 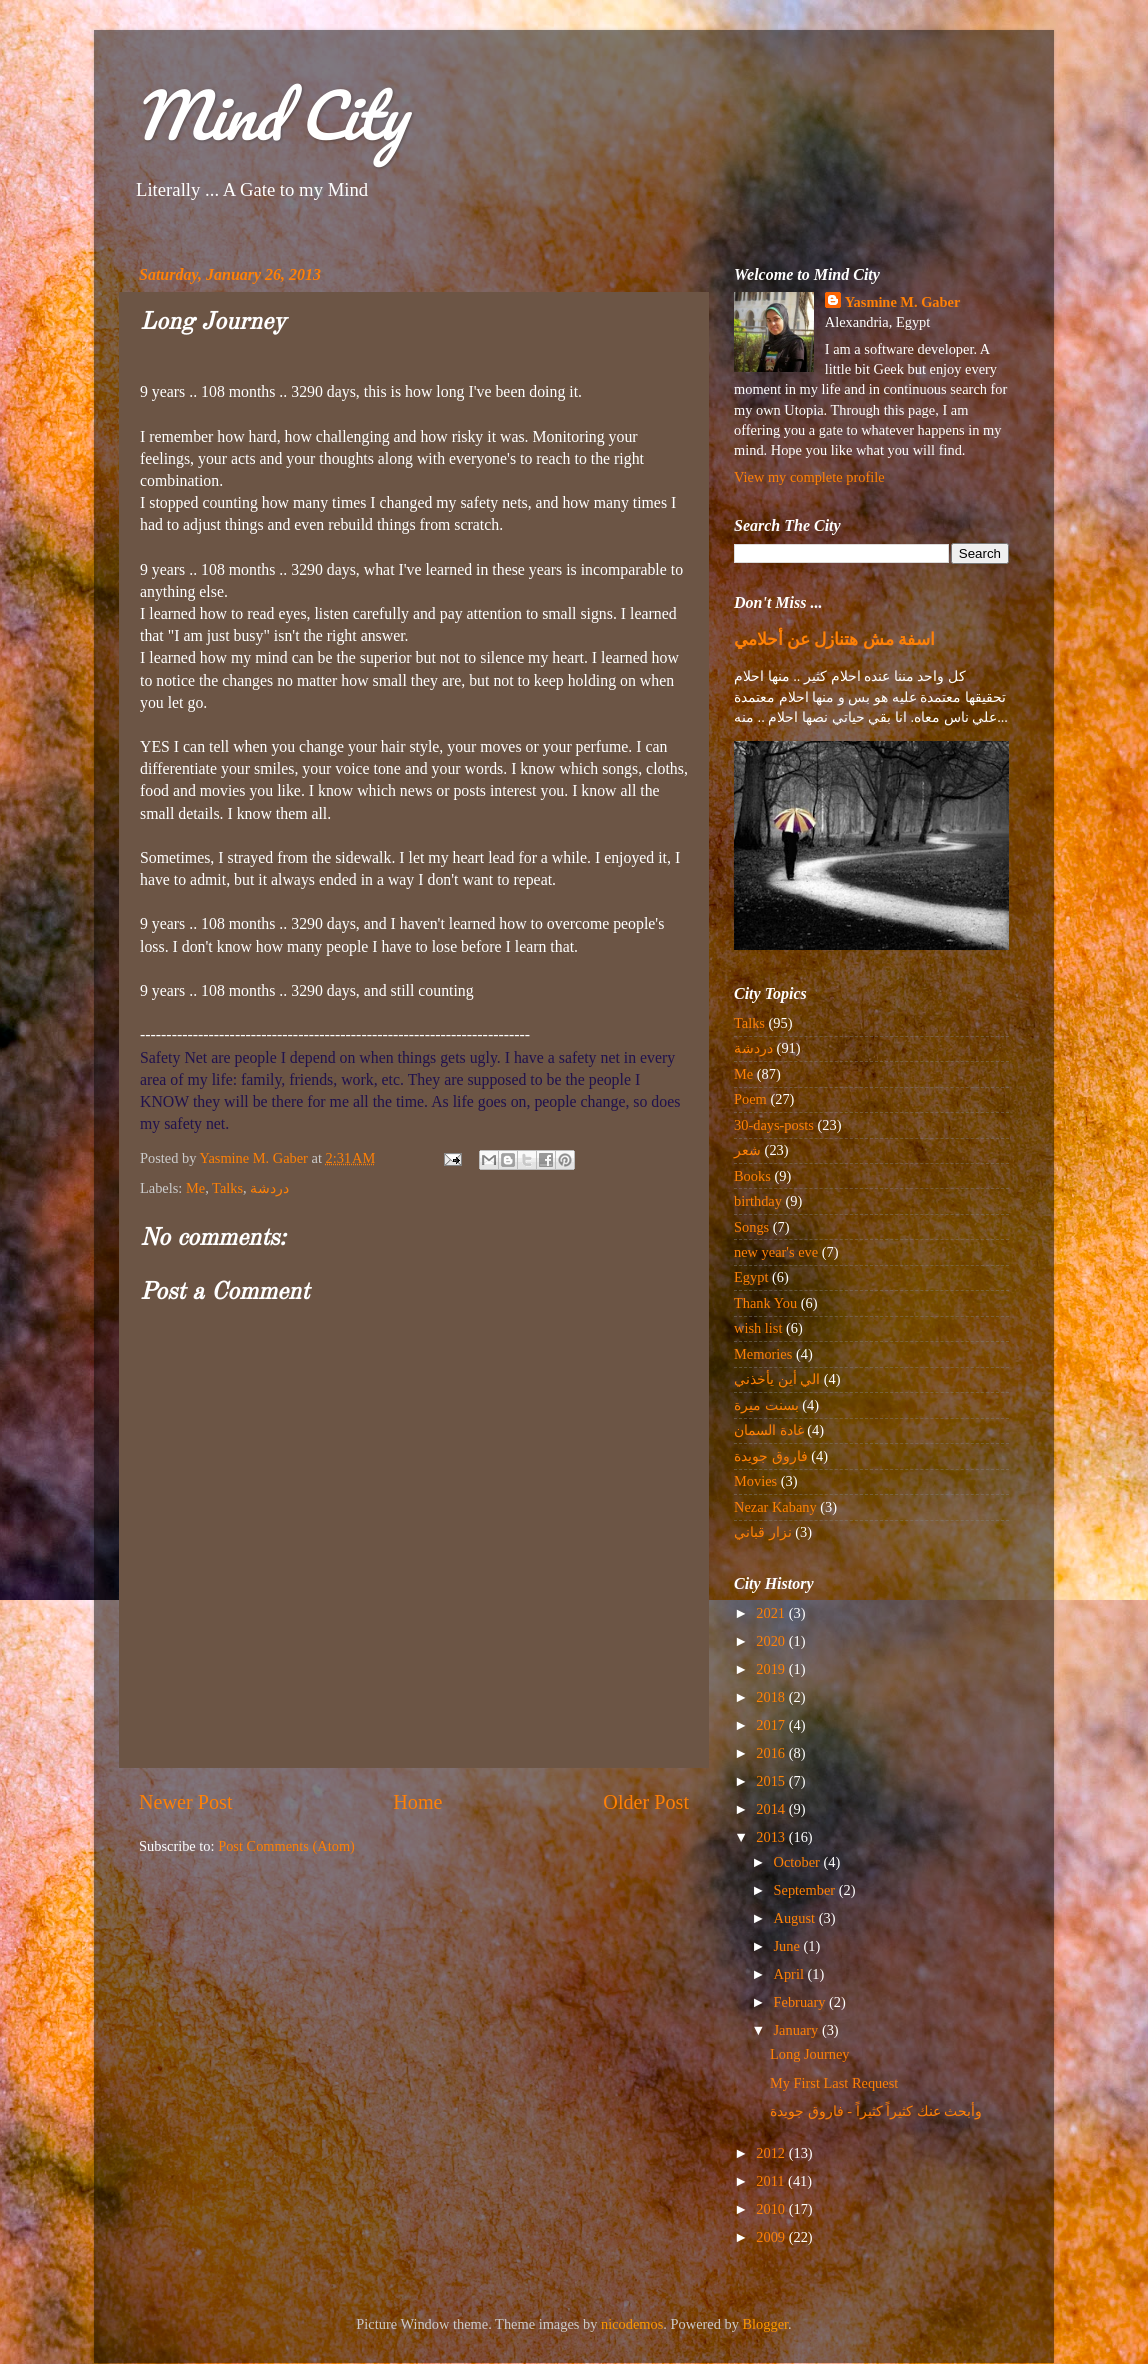 I want to click on 2014, so click(x=772, y=1809).